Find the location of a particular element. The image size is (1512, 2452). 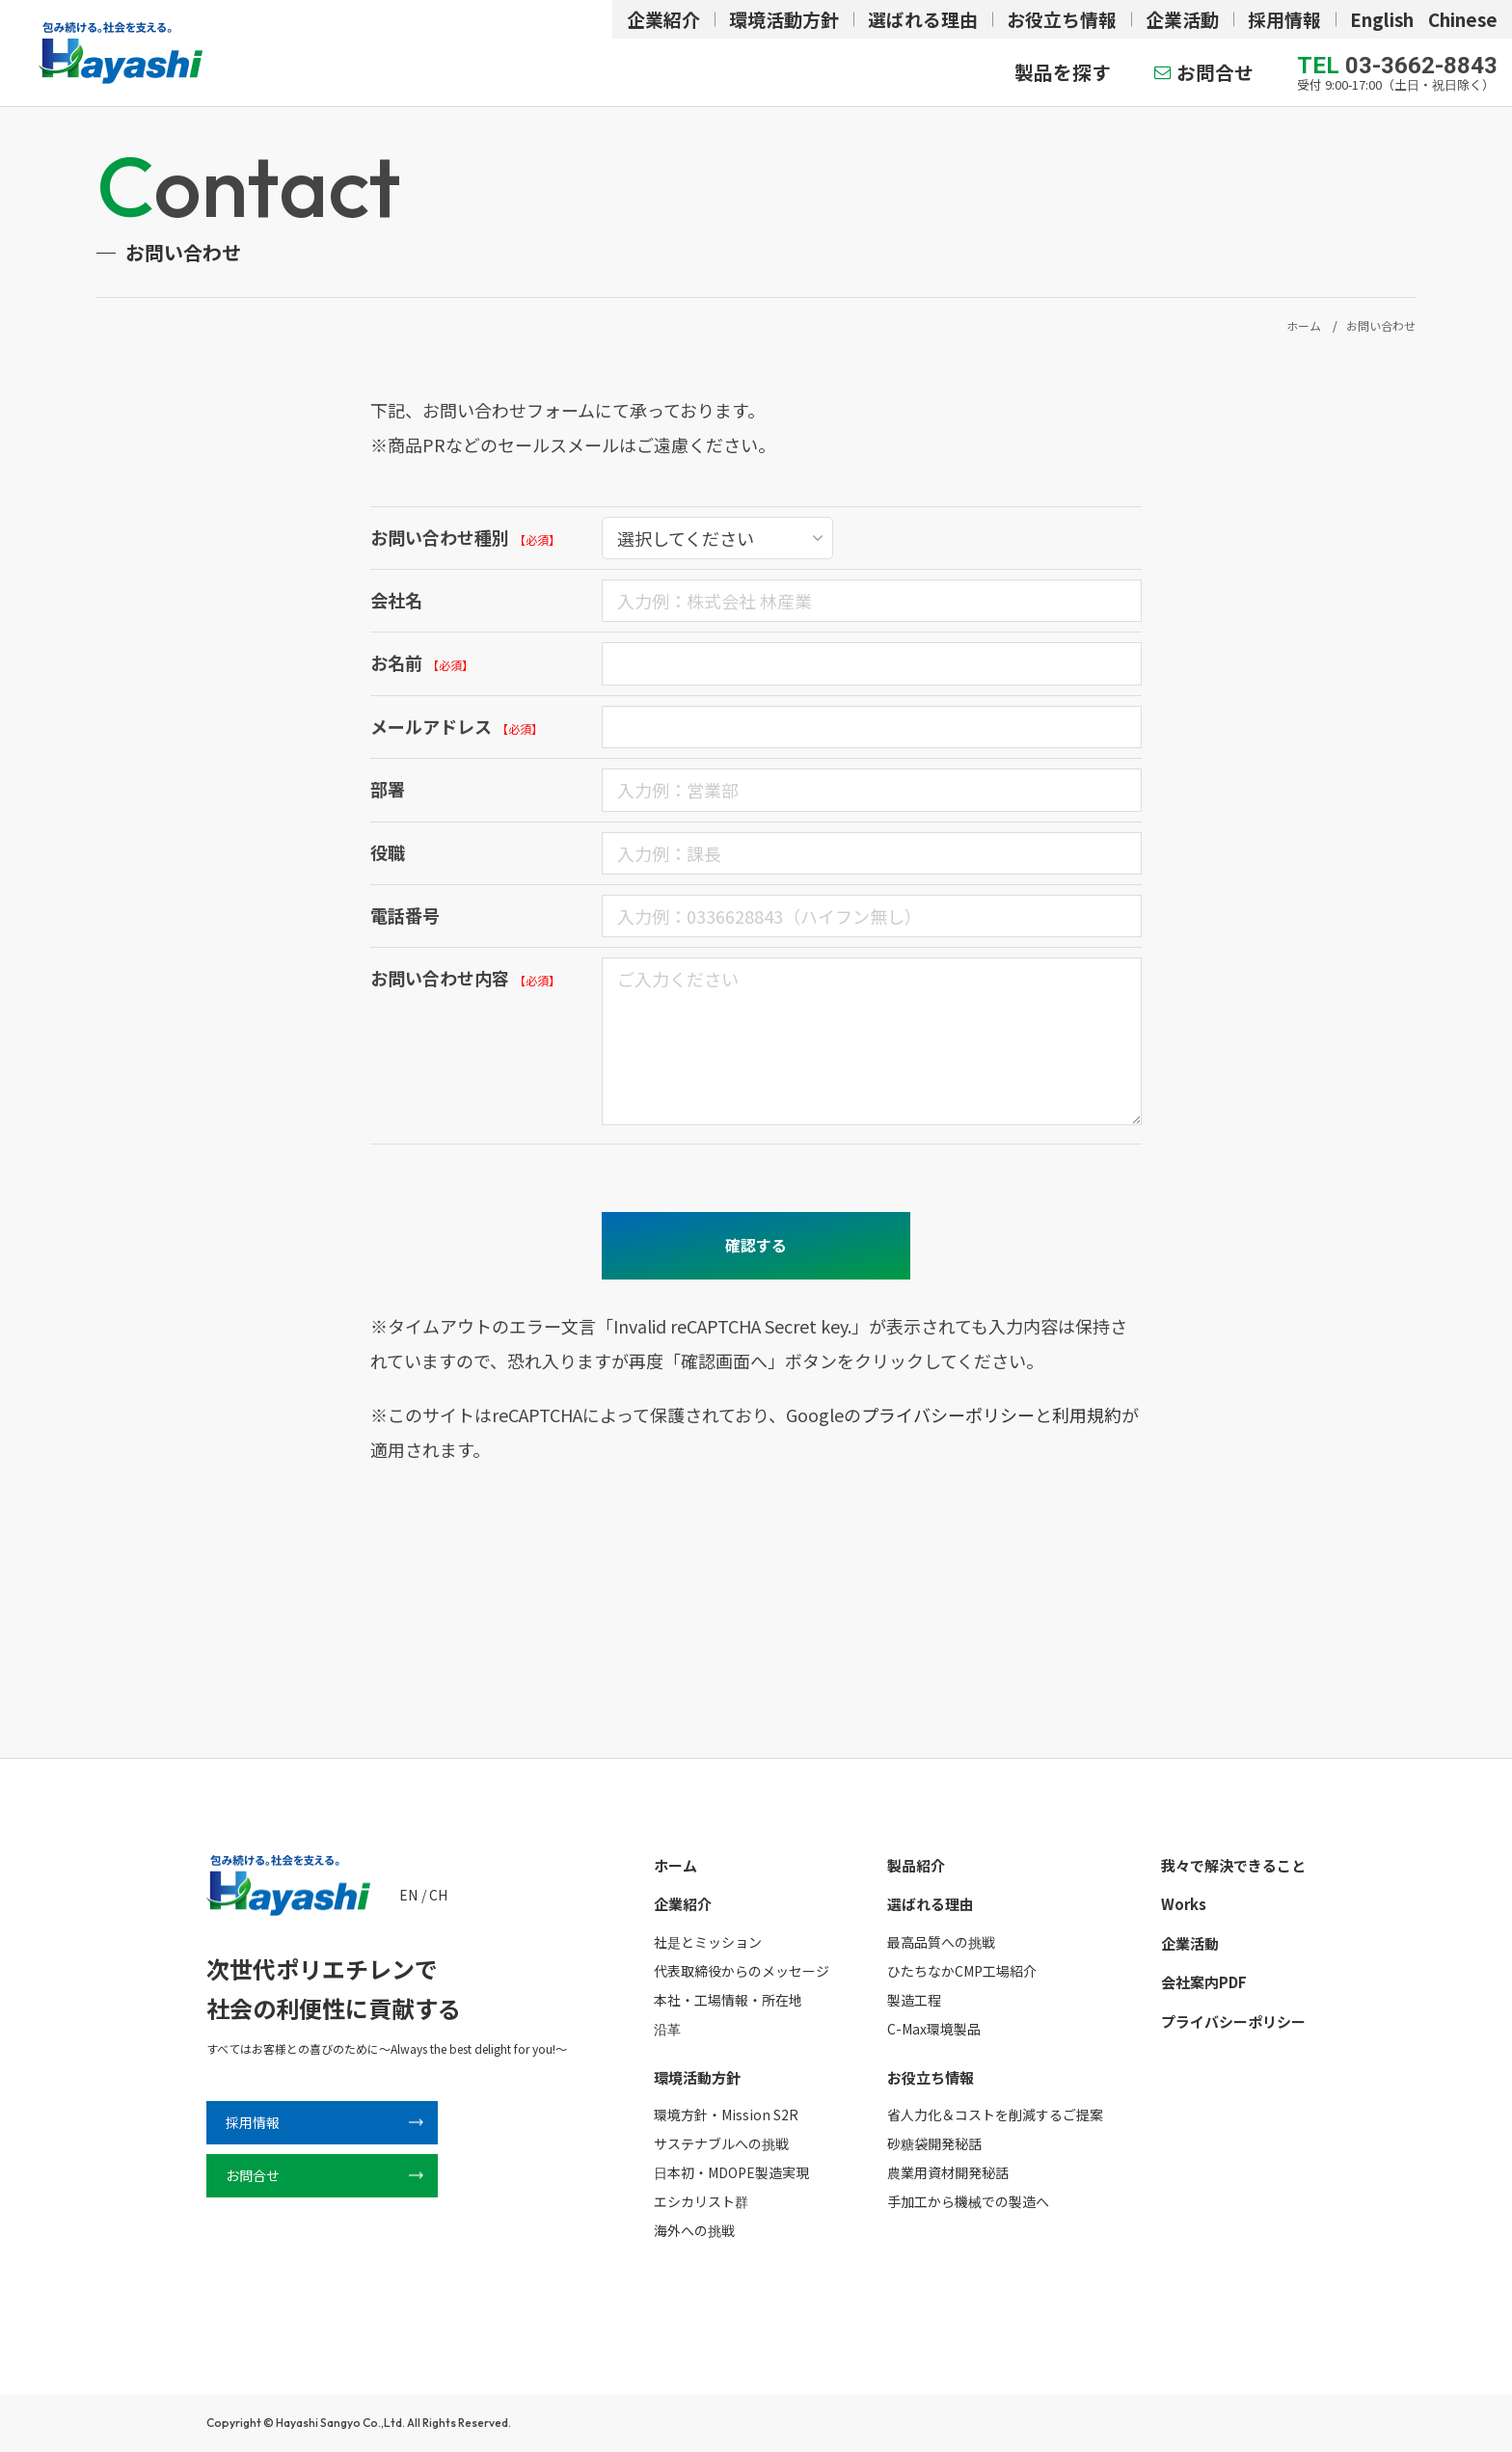

English is located at coordinates (1382, 19).